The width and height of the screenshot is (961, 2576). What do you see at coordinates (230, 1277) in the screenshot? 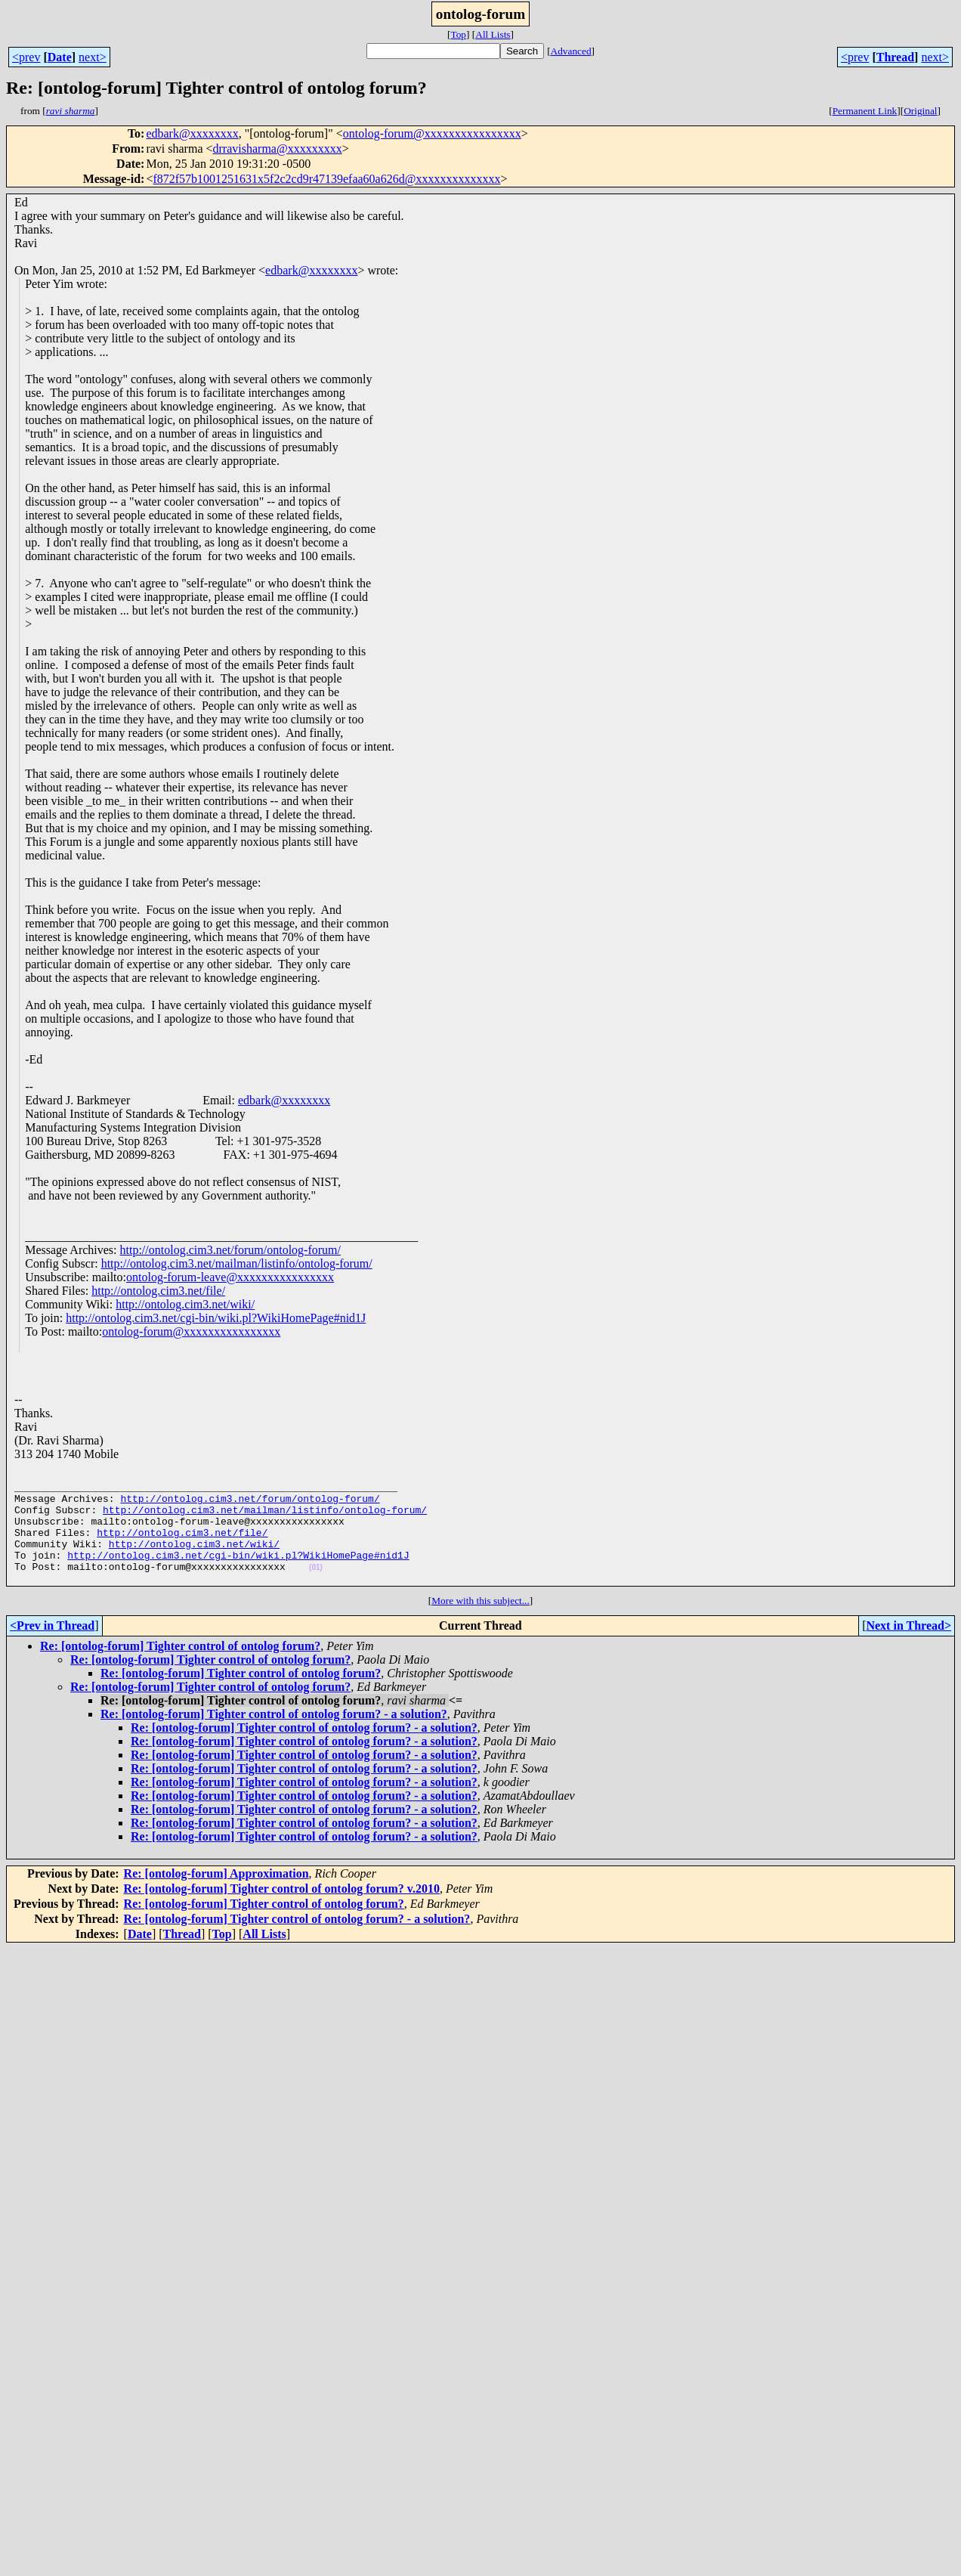
I see `ontolog-forum-leave@xxxxxxxxxxxxxxxx` at bounding box center [230, 1277].